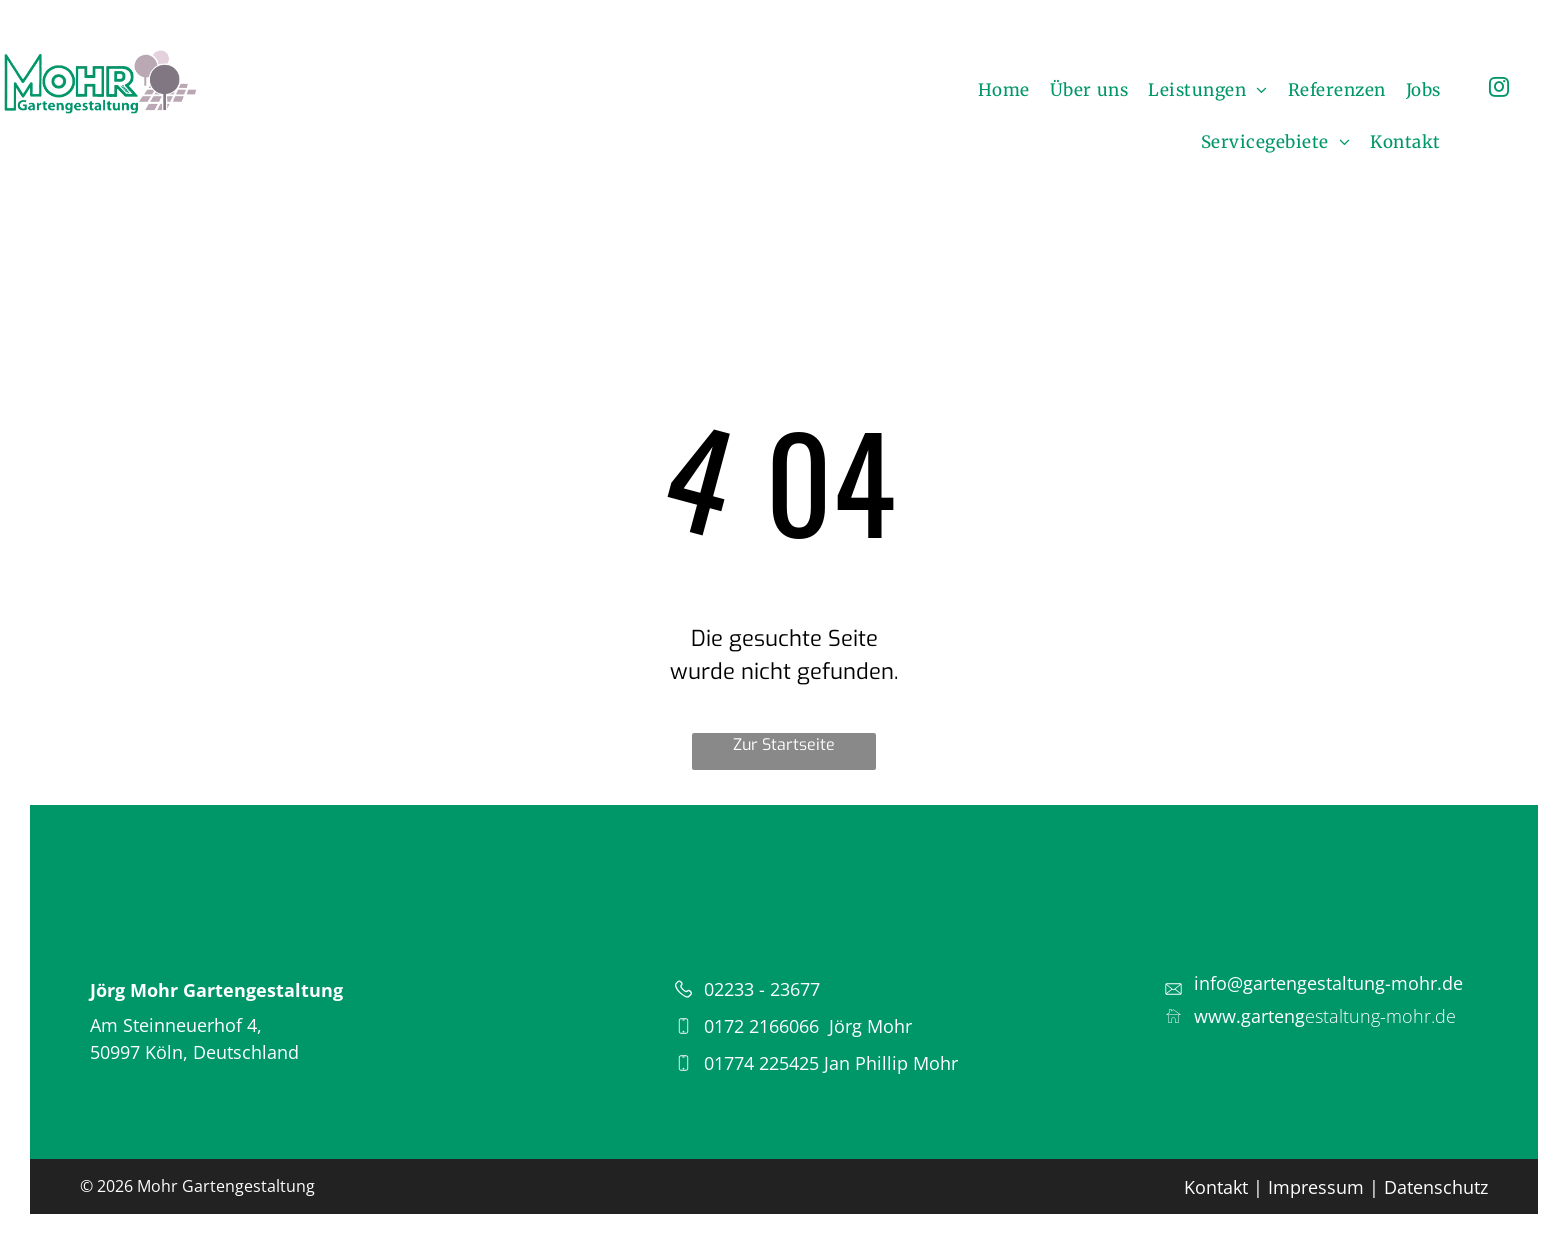  I want to click on Zur Startseite, so click(784, 744).